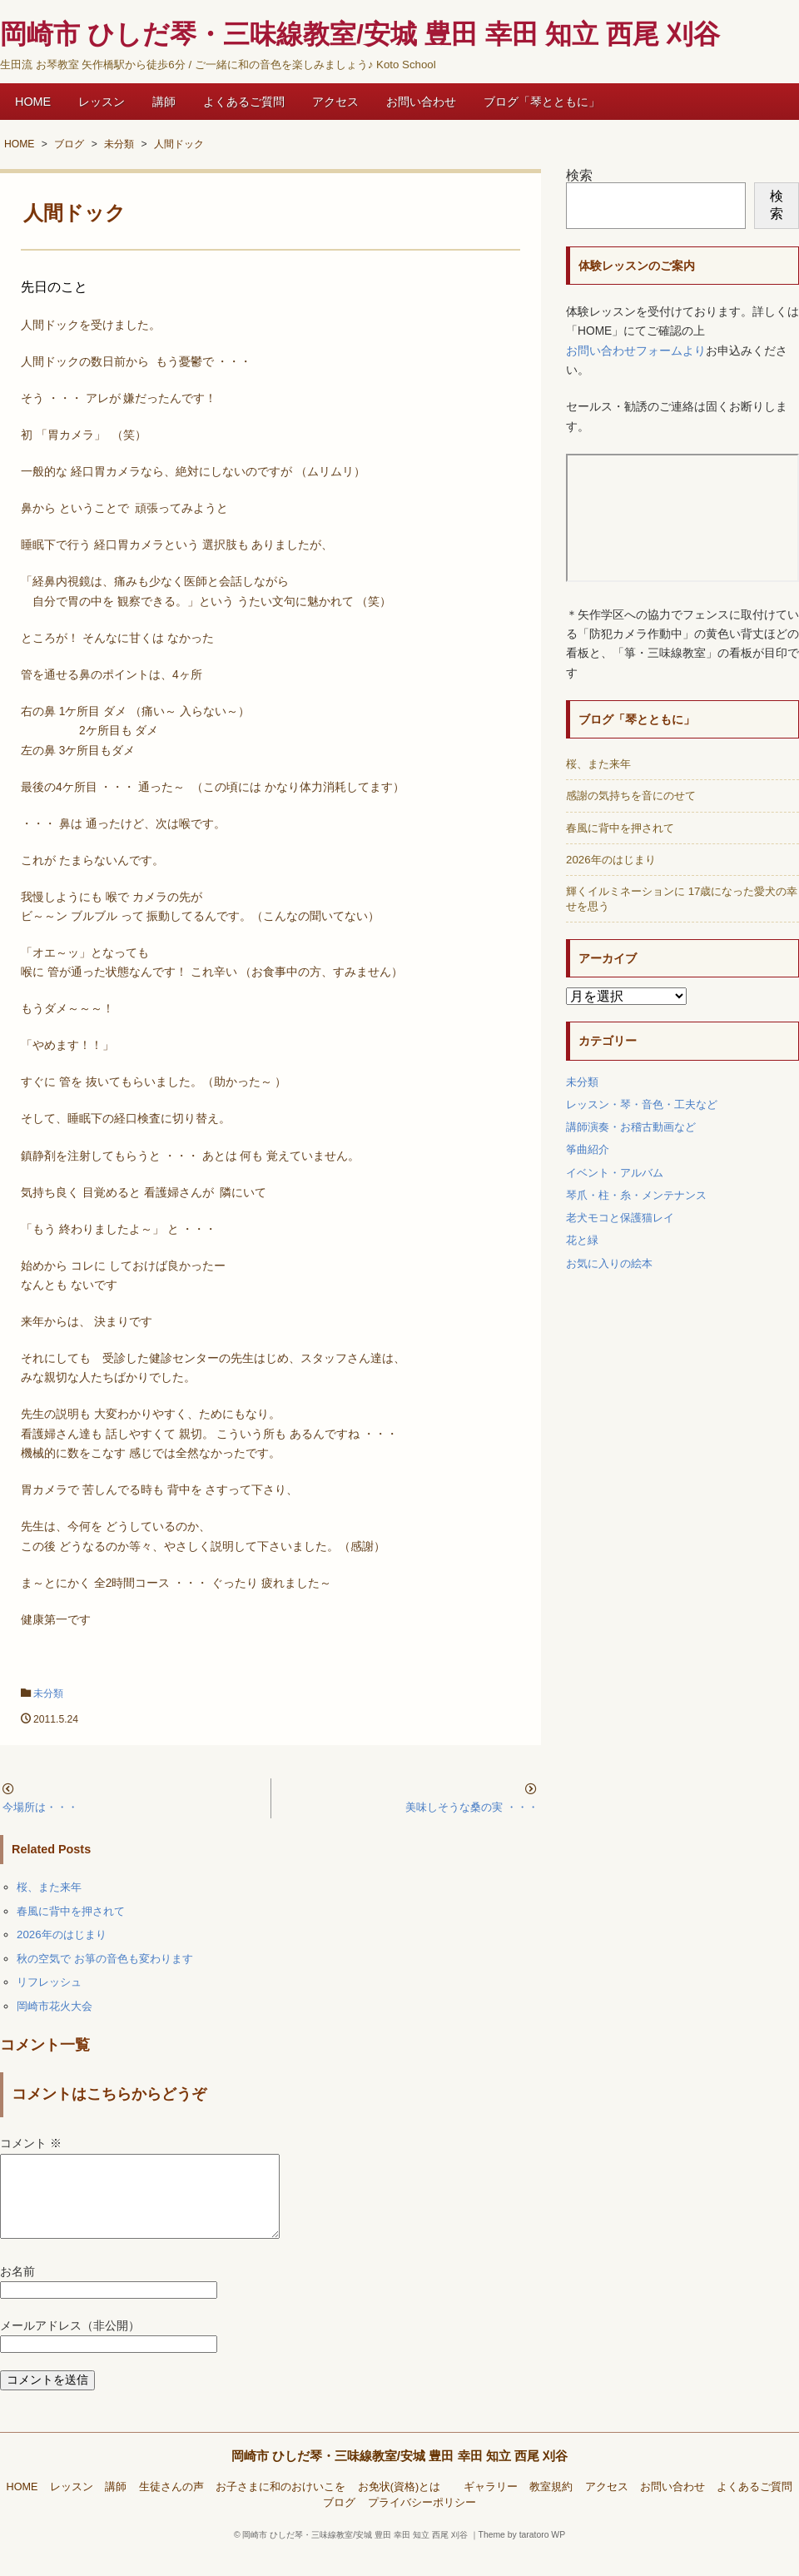 This screenshot has width=799, height=2576. I want to click on 未分類, so click(48, 1693).